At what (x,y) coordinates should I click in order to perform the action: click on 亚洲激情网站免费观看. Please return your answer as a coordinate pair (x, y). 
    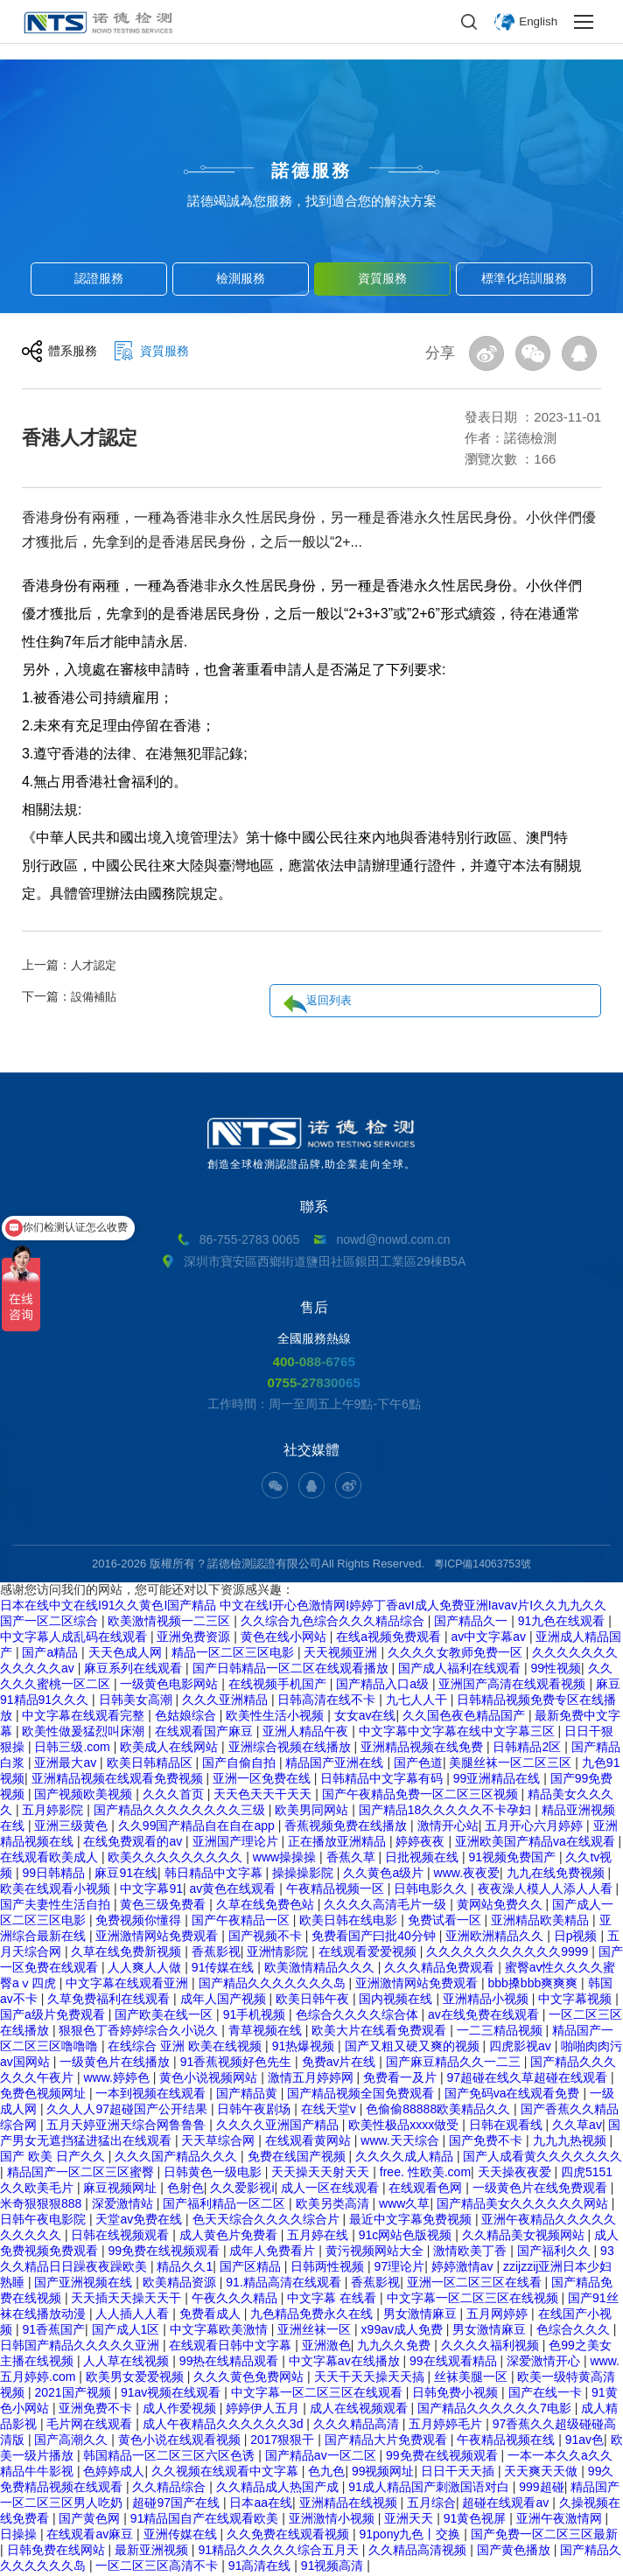
    Looking at the image, I should click on (158, 1937).